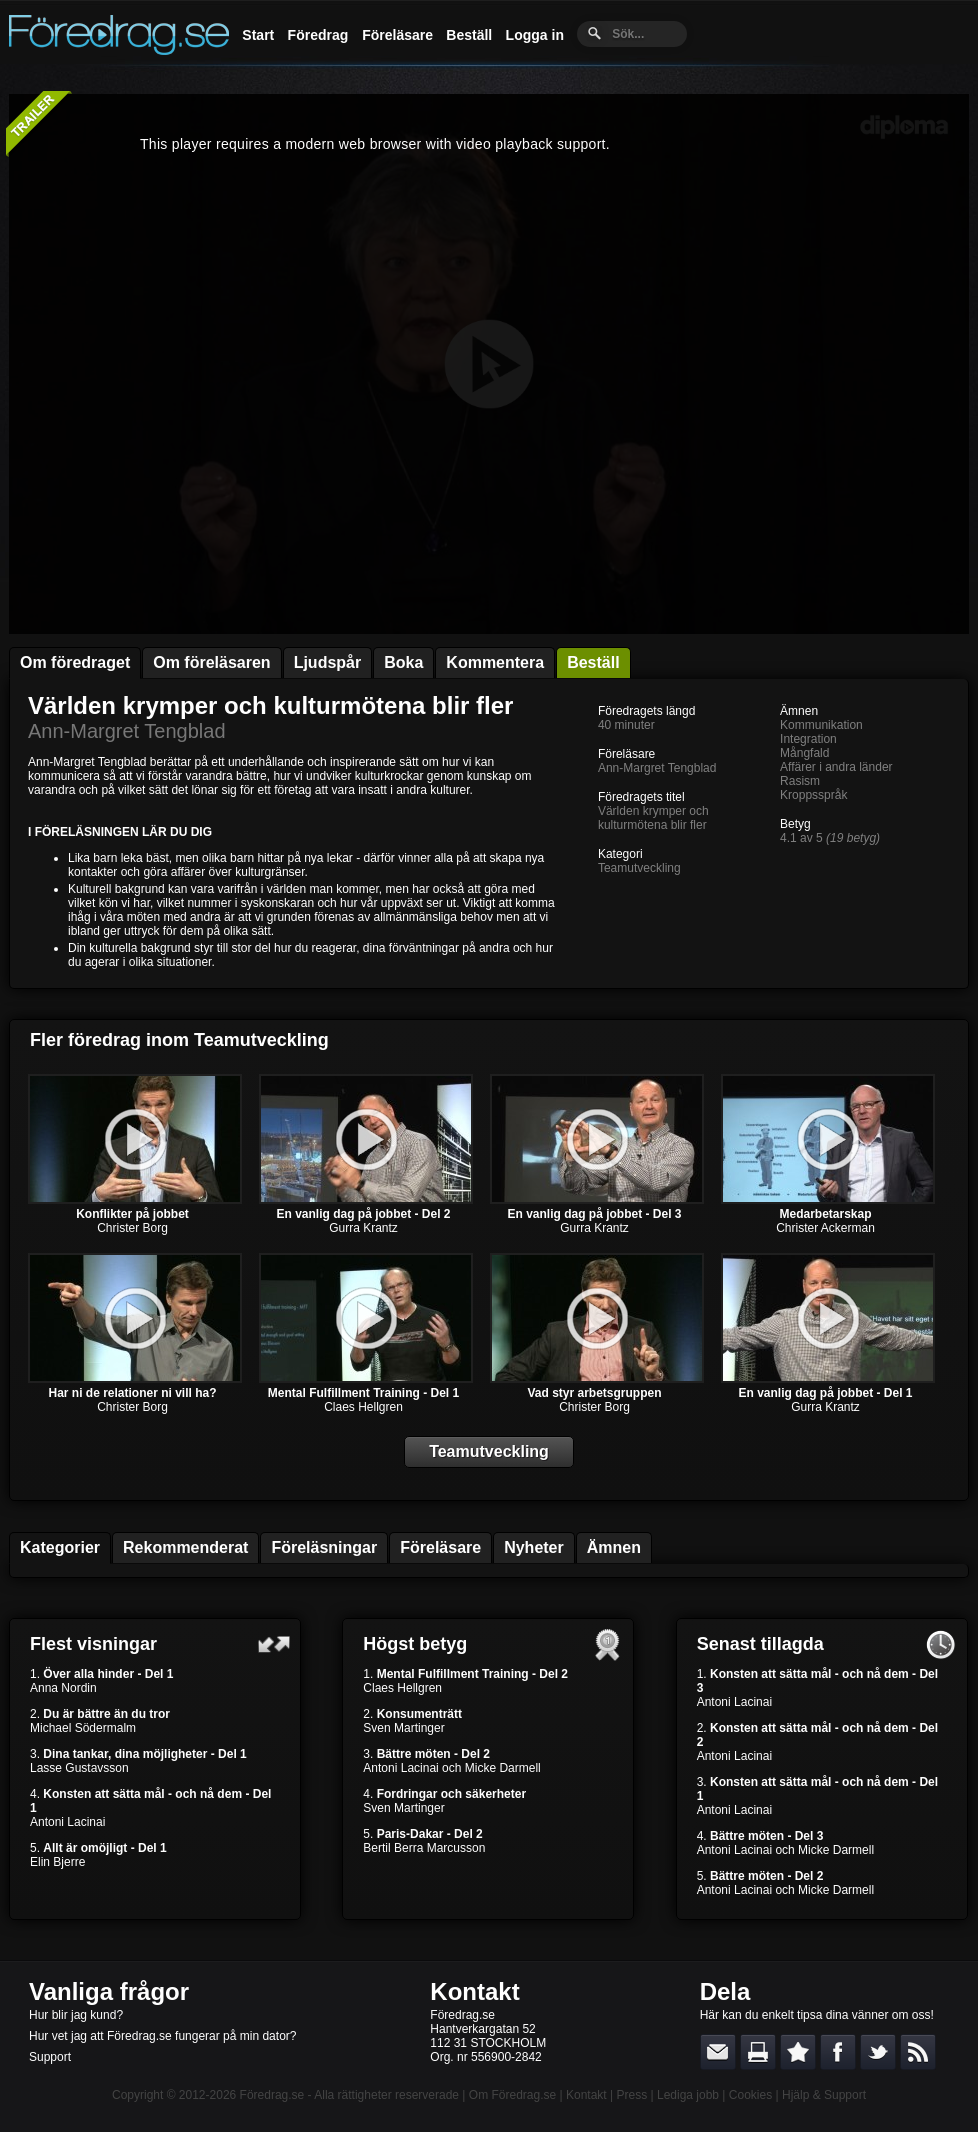 The height and width of the screenshot is (2132, 978). I want to click on Flest visningar, so click(93, 1644).